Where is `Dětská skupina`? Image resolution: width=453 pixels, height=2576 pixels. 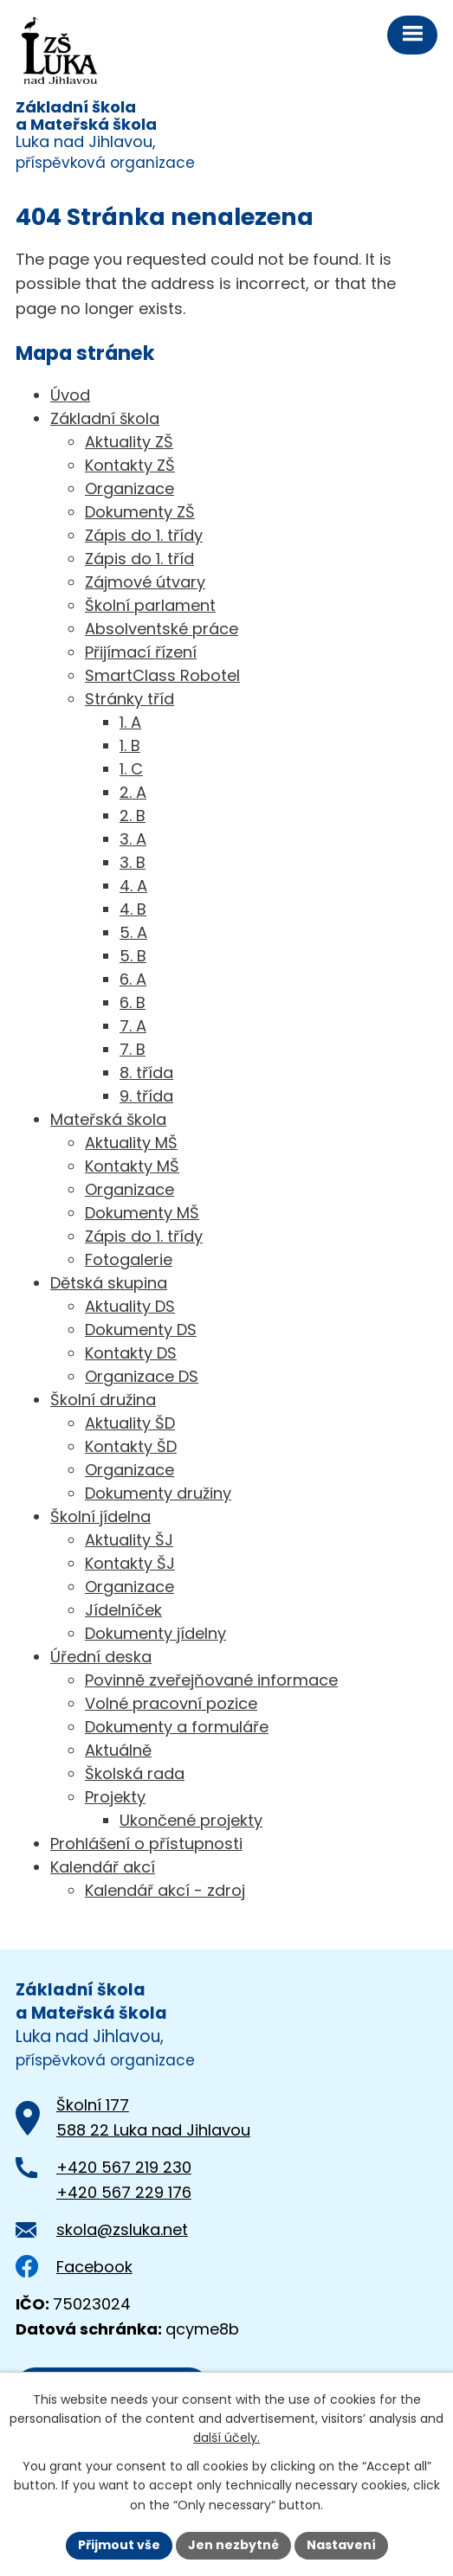 Dětská skupina is located at coordinates (108, 1283).